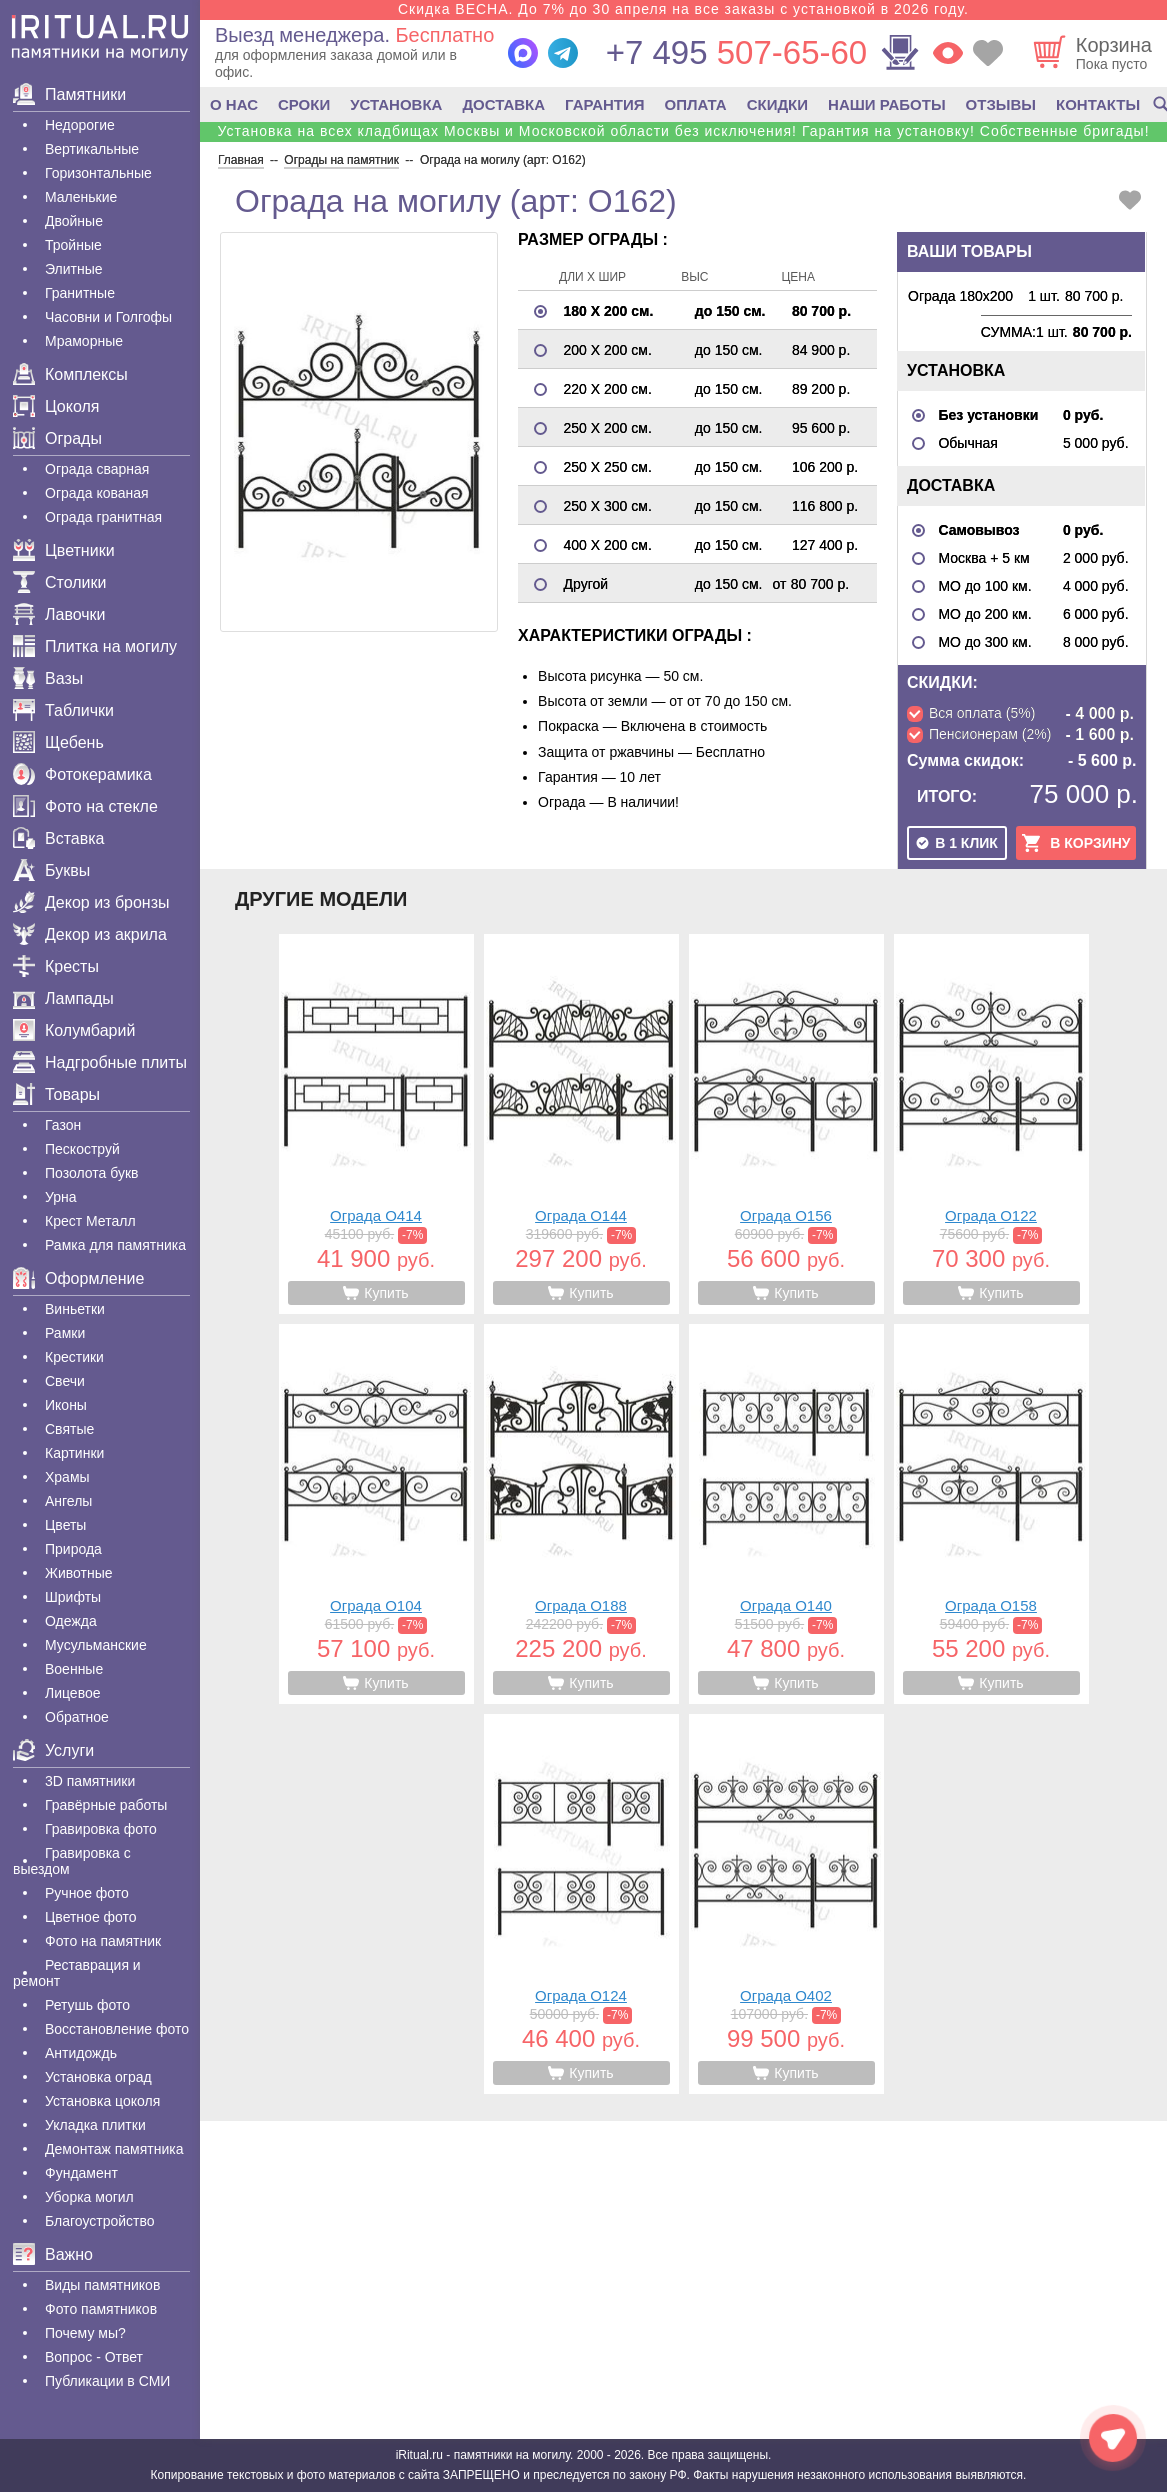 This screenshot has width=1167, height=2492. I want to click on Почему мы?, so click(85, 2333).